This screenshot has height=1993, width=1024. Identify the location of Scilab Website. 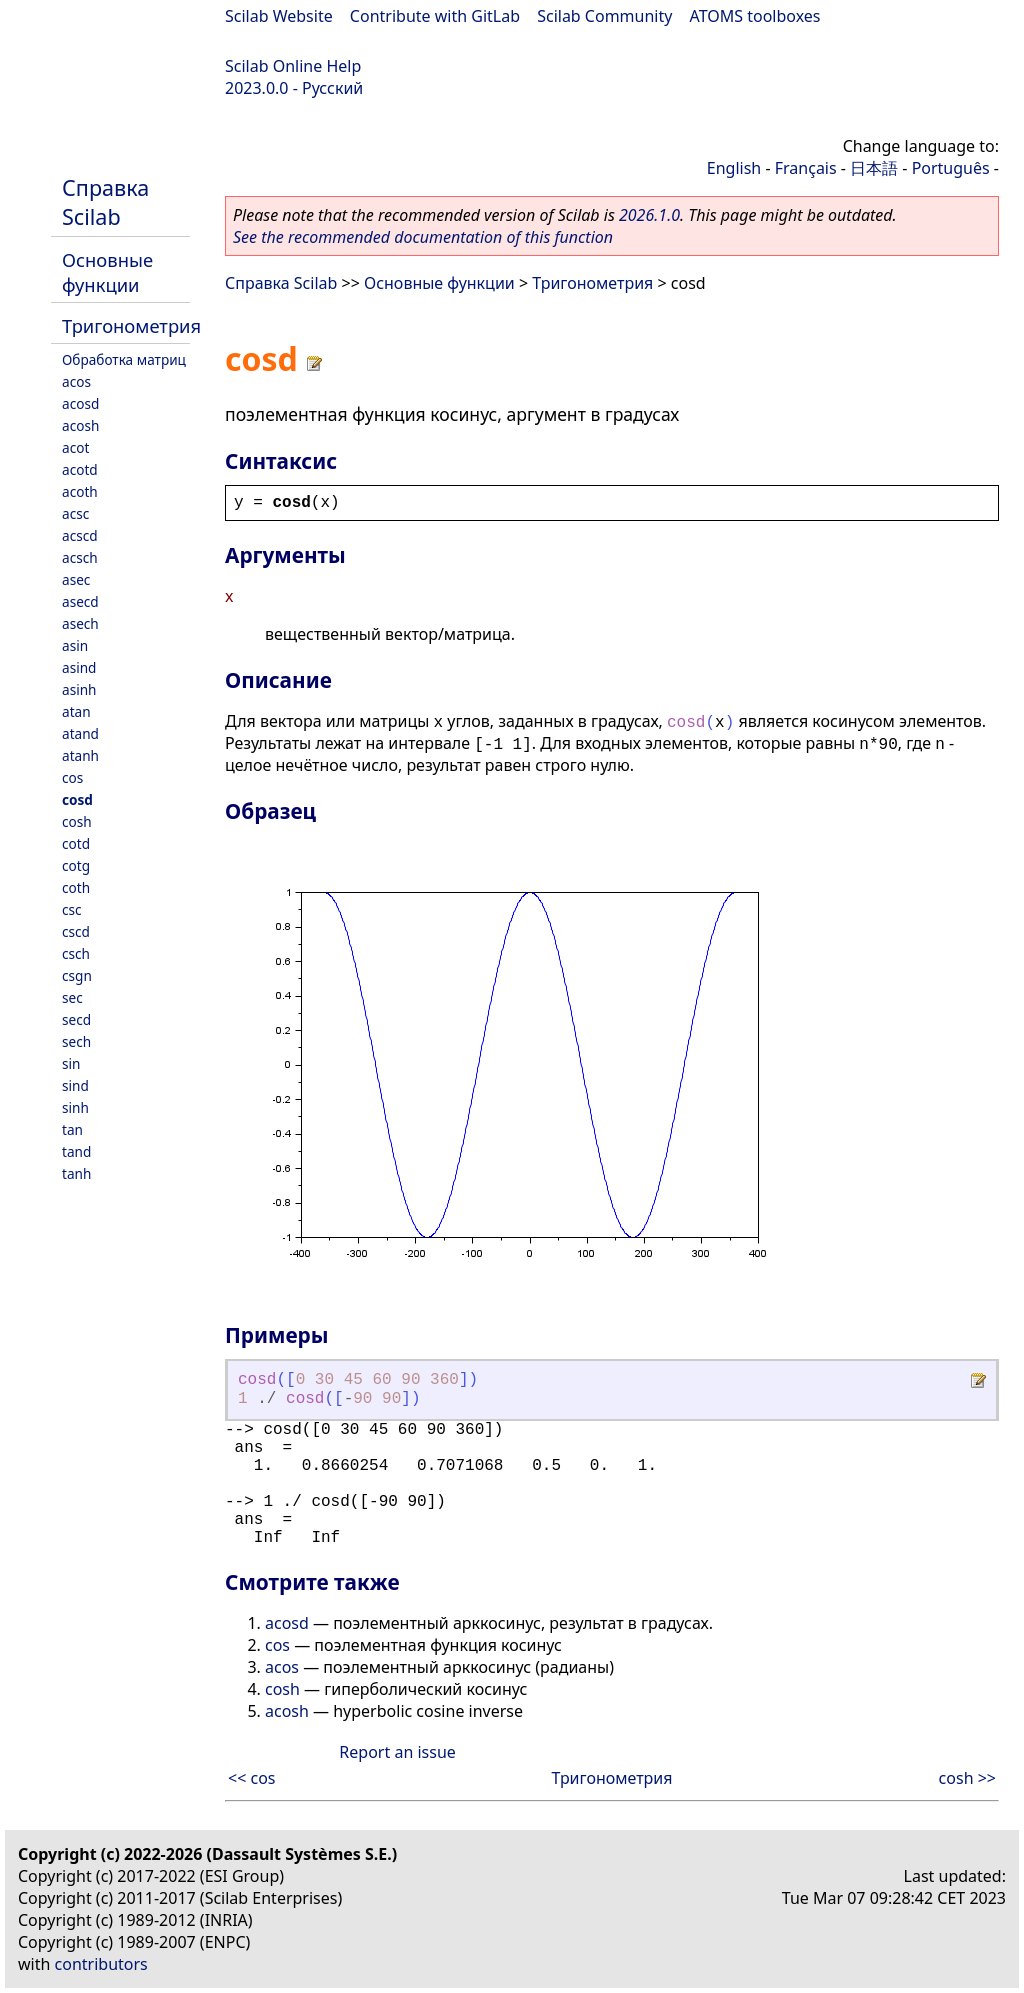
(279, 16).